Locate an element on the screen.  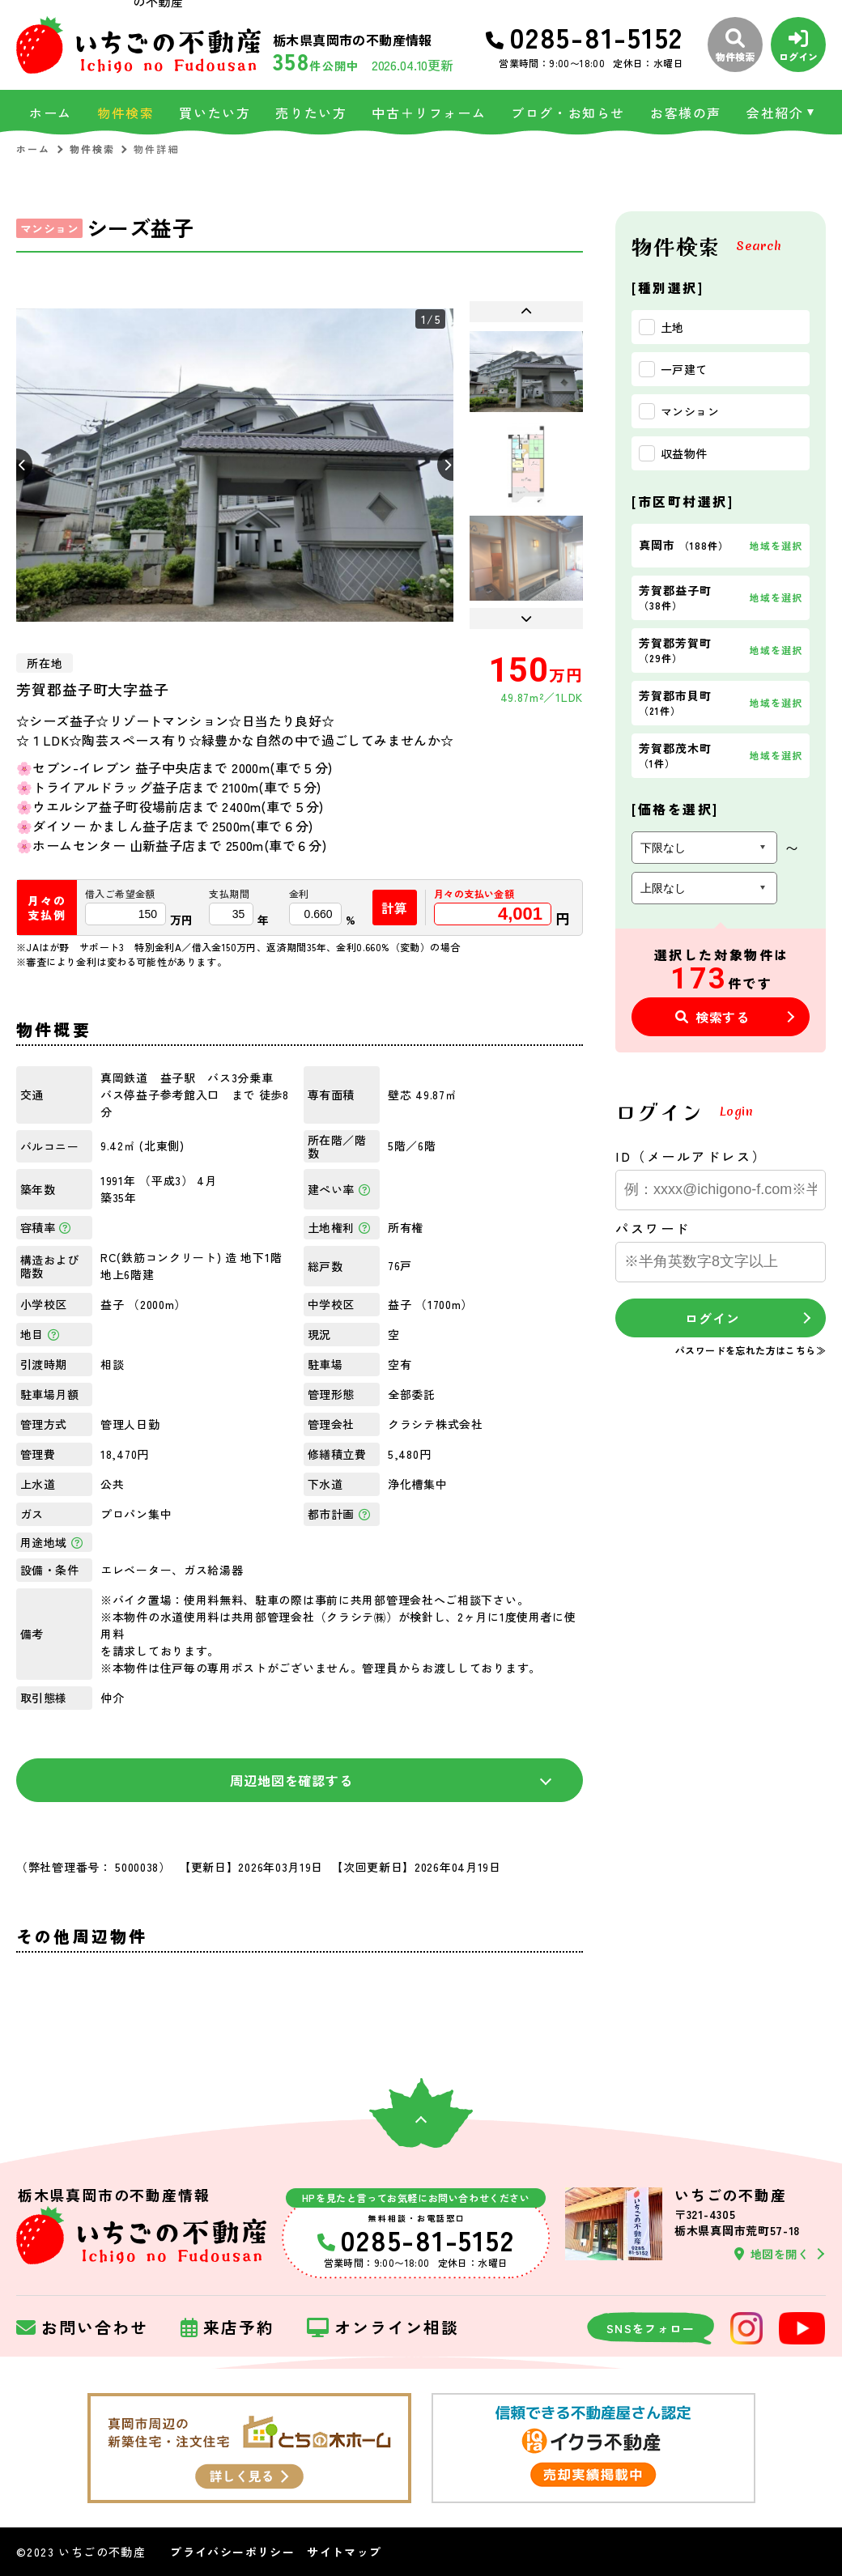
お客様の声 is located at coordinates (685, 112).